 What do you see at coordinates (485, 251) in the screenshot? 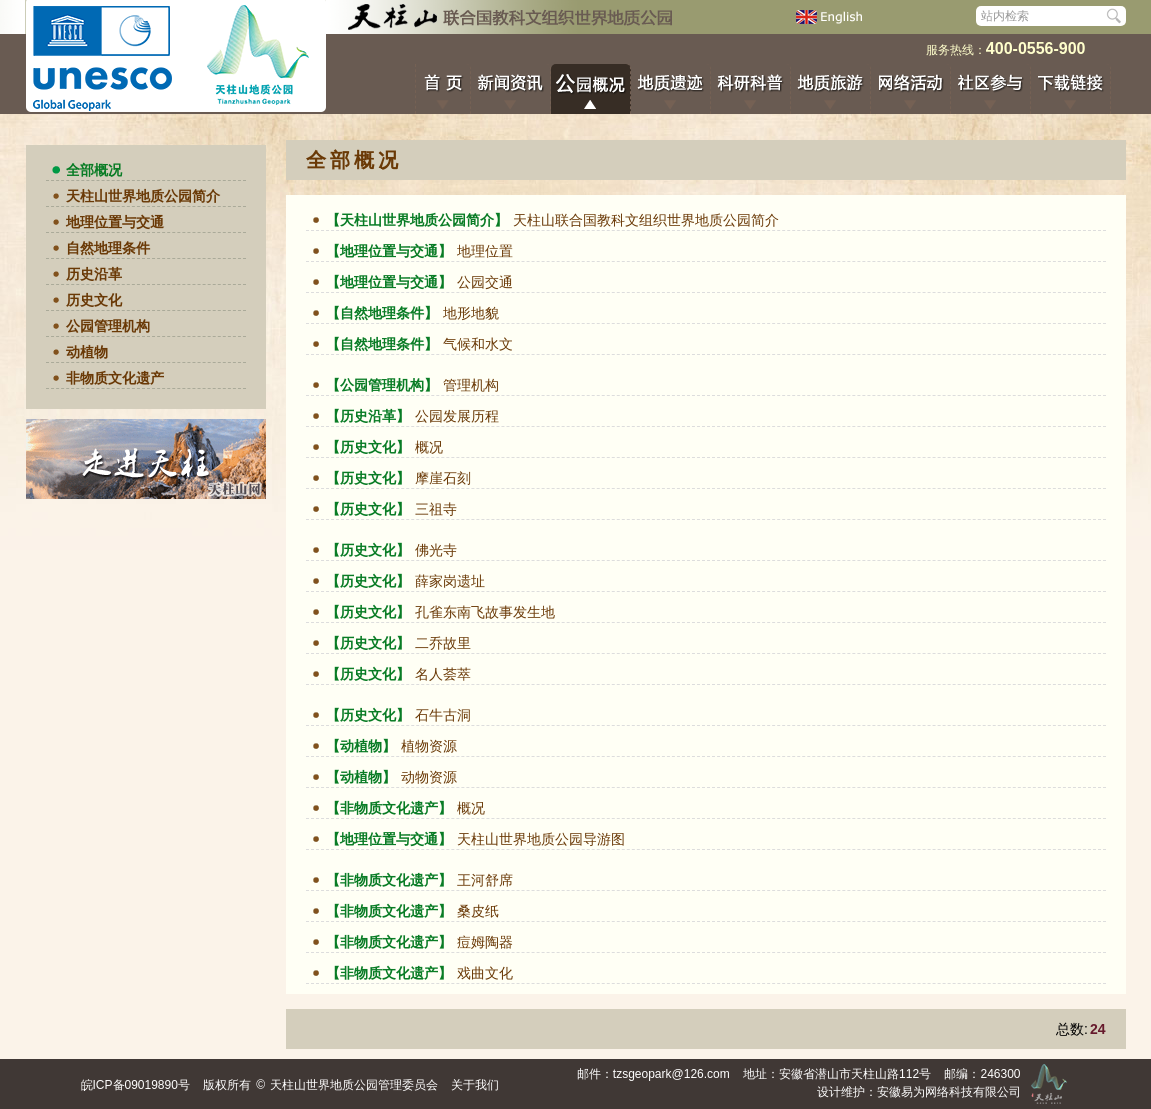
I see `地理位置` at bounding box center [485, 251].